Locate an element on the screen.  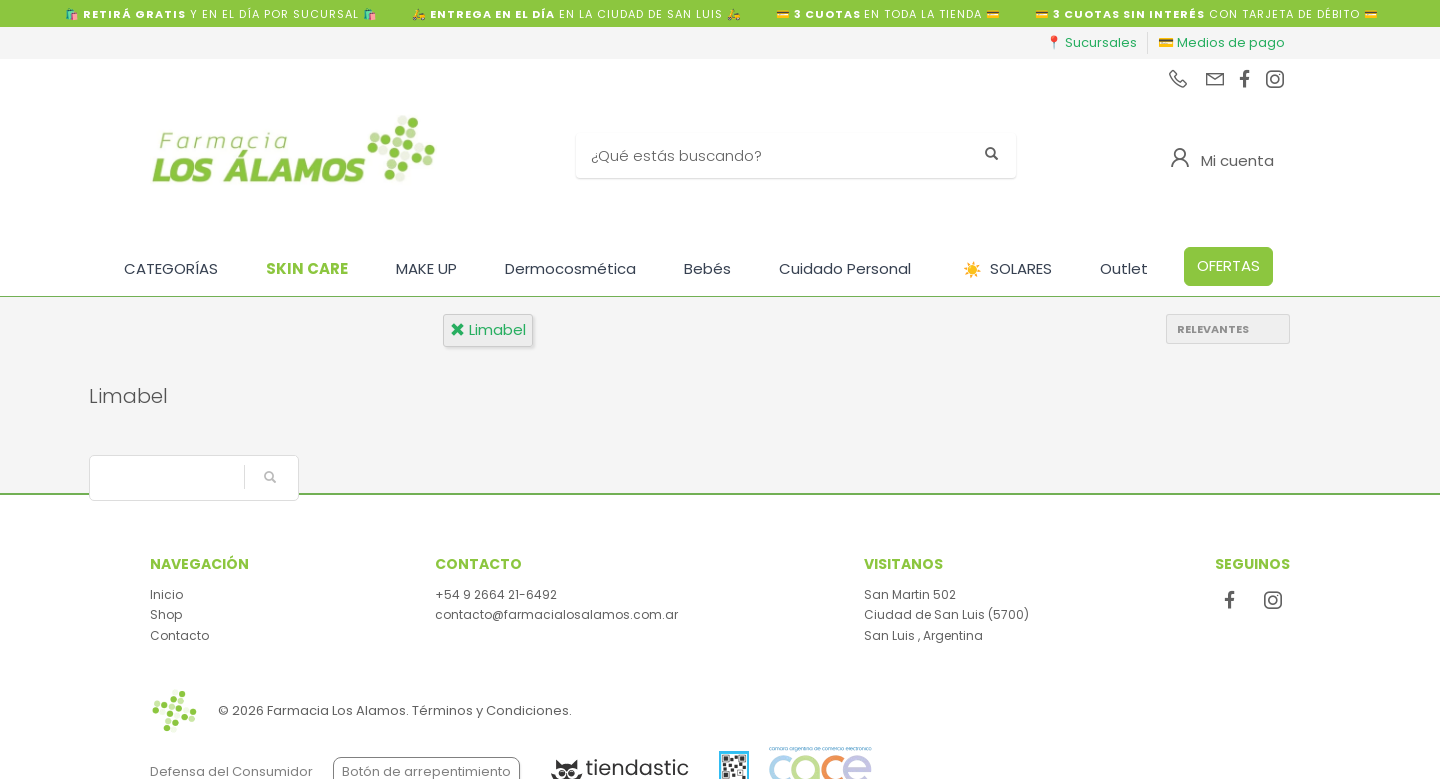
limabel is located at coordinates (488, 329).